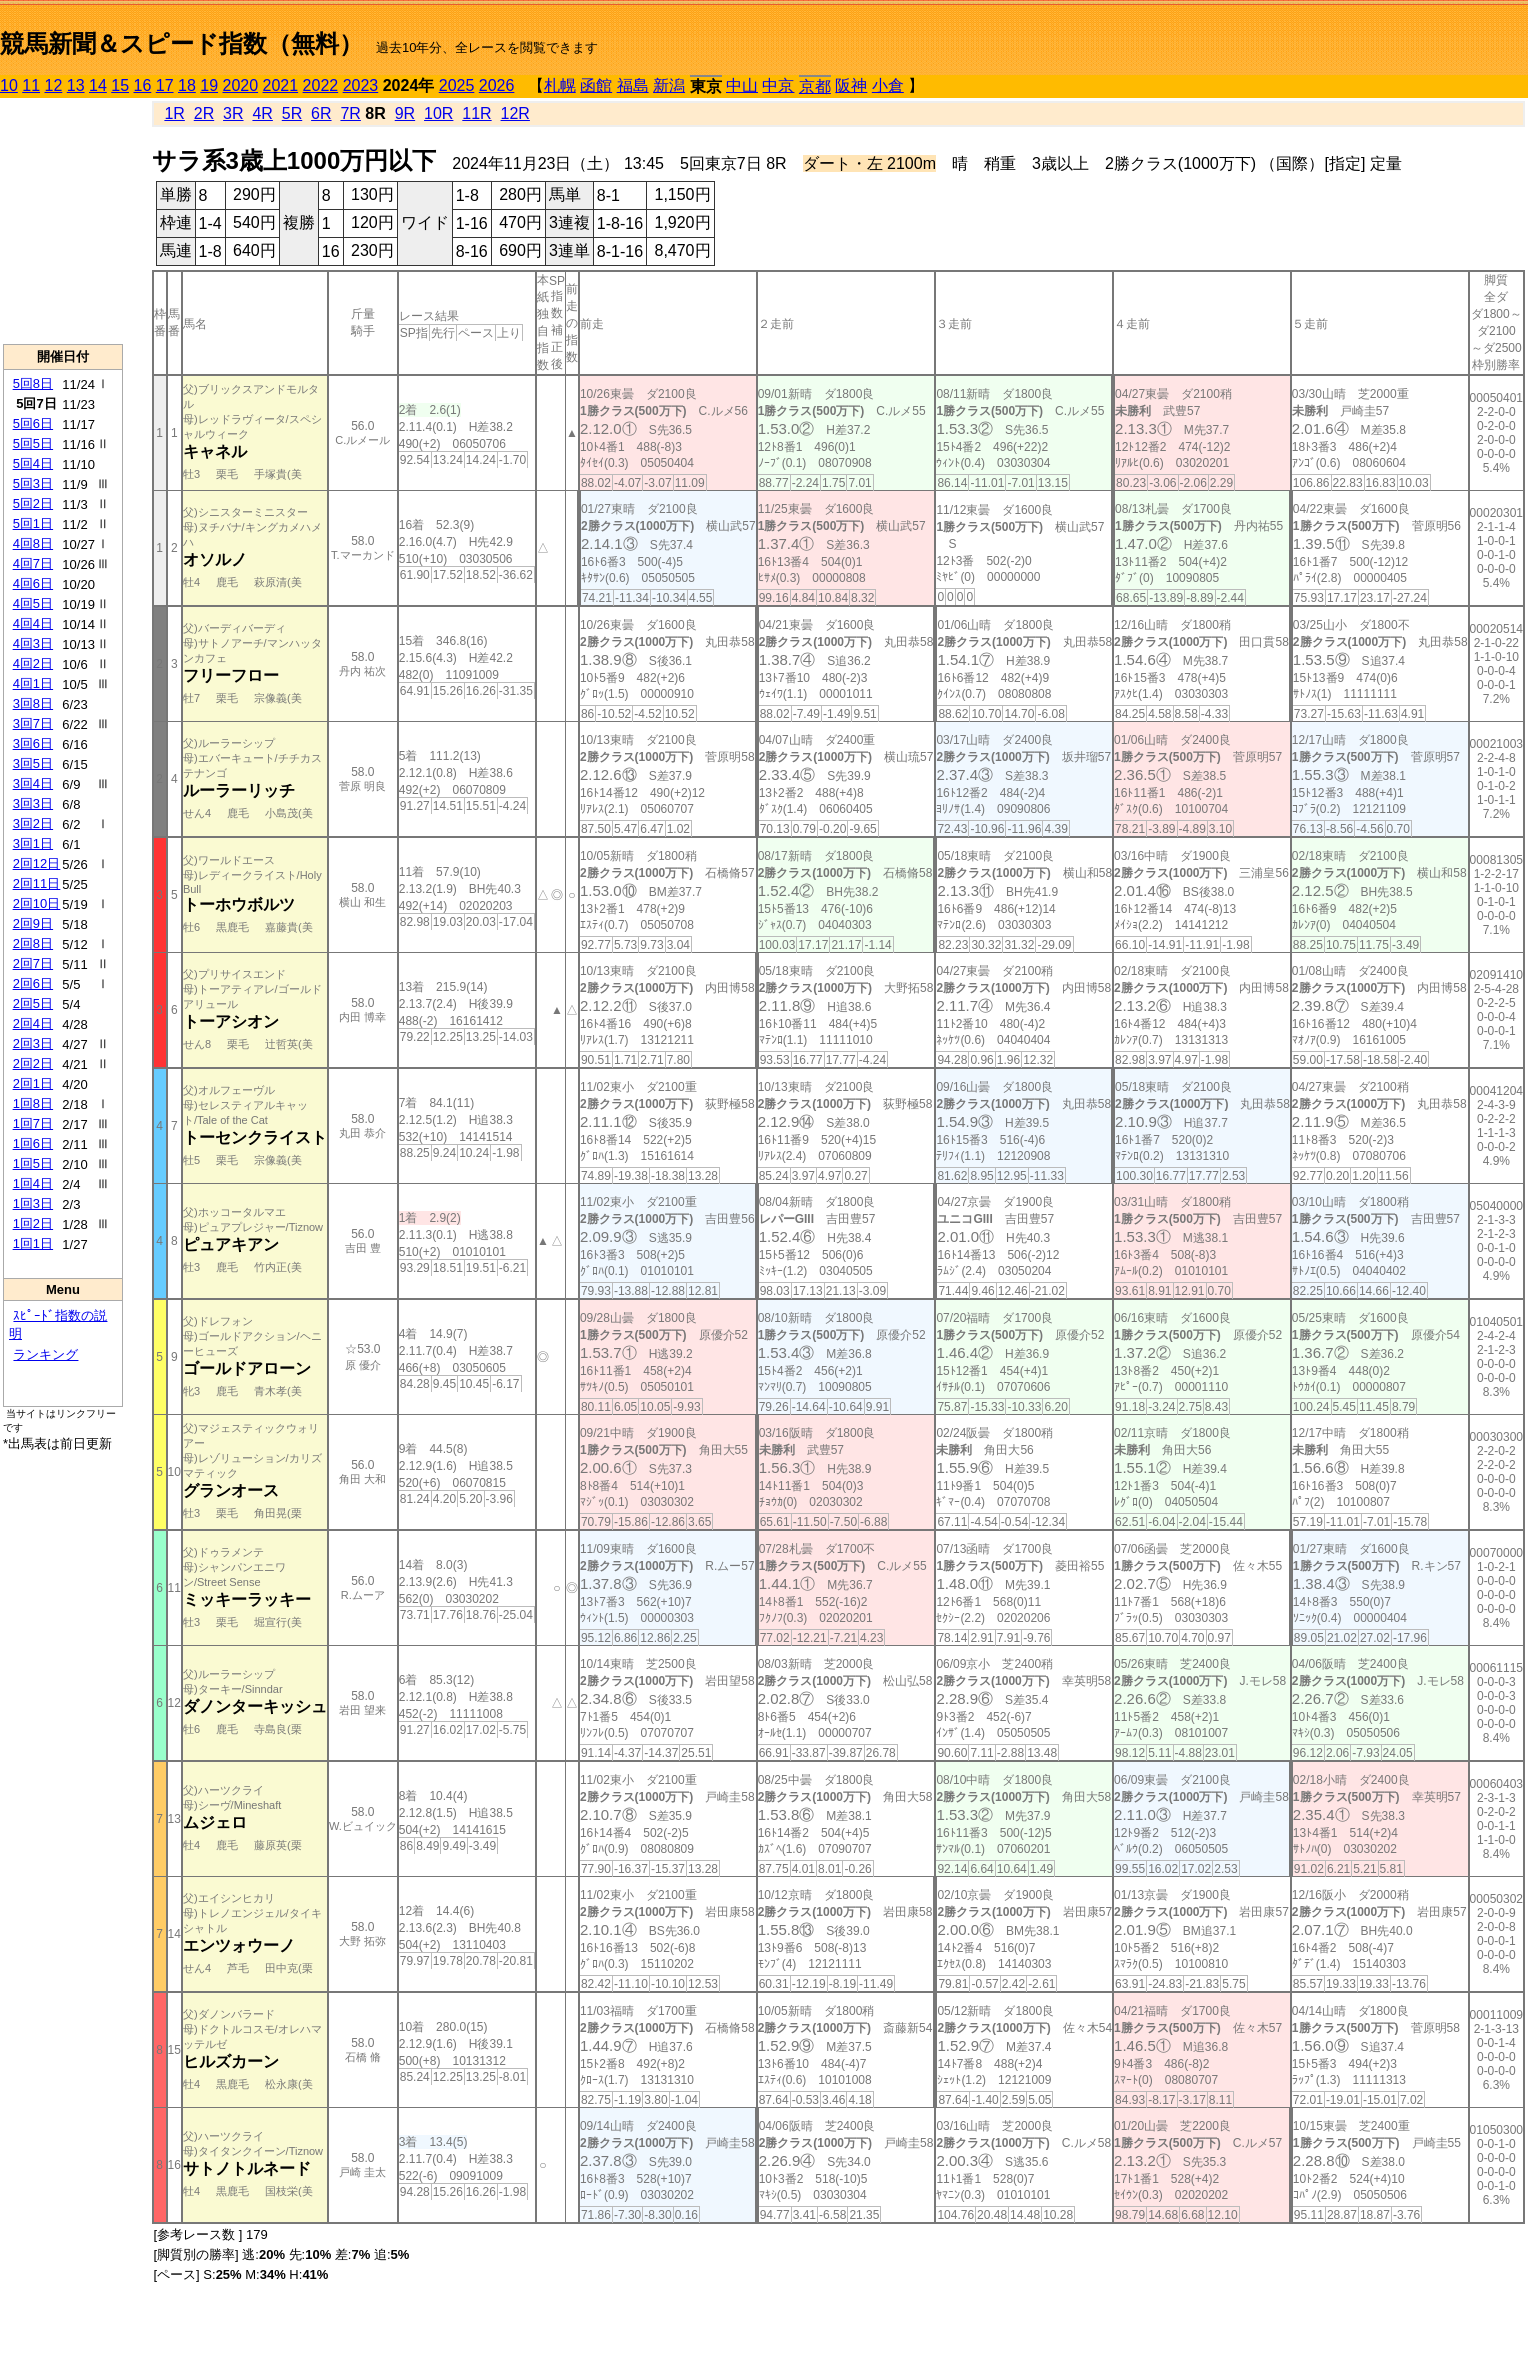 This screenshot has width=1528, height=2367. What do you see at coordinates (9, 85) in the screenshot?
I see `10` at bounding box center [9, 85].